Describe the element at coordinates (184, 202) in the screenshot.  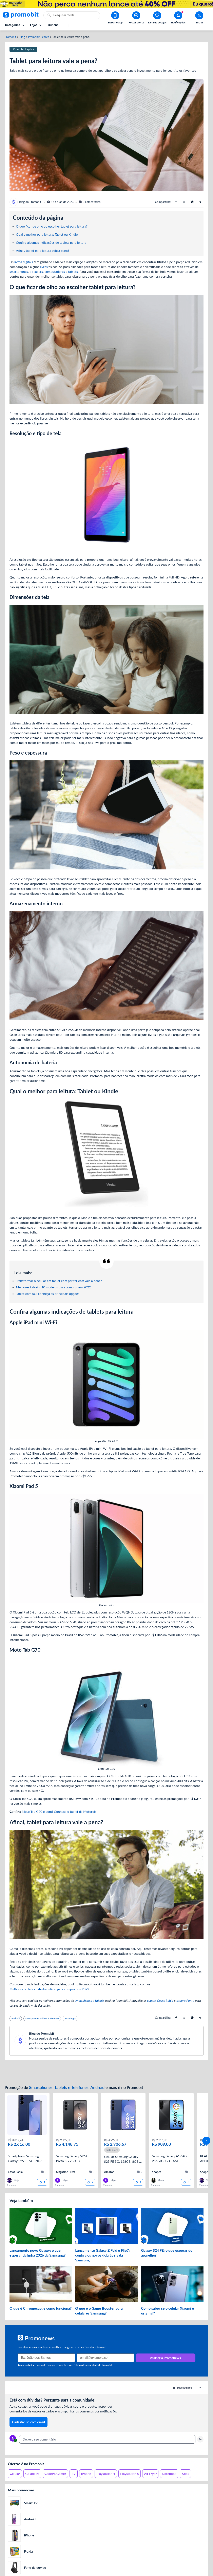
I see `[Compartilhe usando X (Twitter)]` at that location.